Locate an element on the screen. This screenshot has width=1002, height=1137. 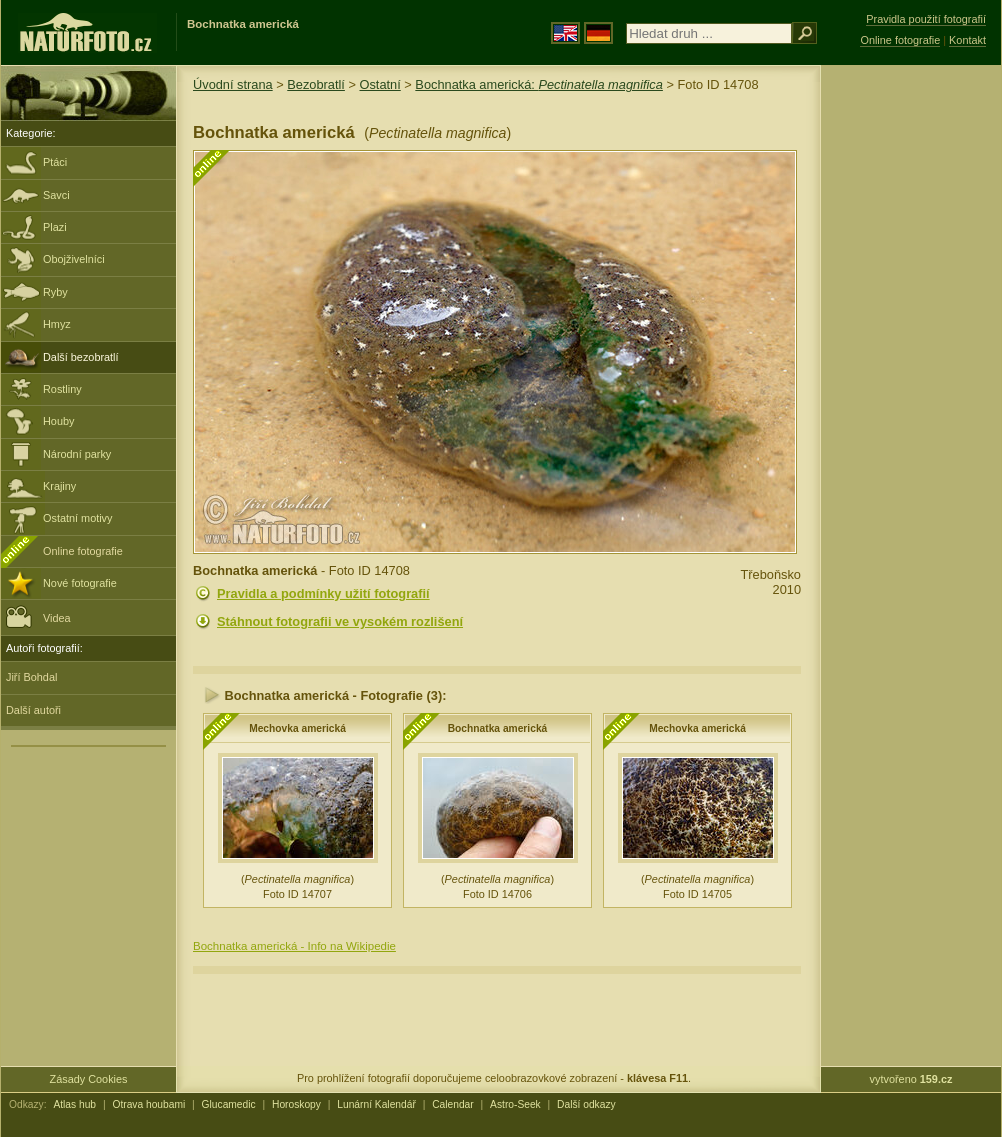
Rostliny is located at coordinates (62, 389).